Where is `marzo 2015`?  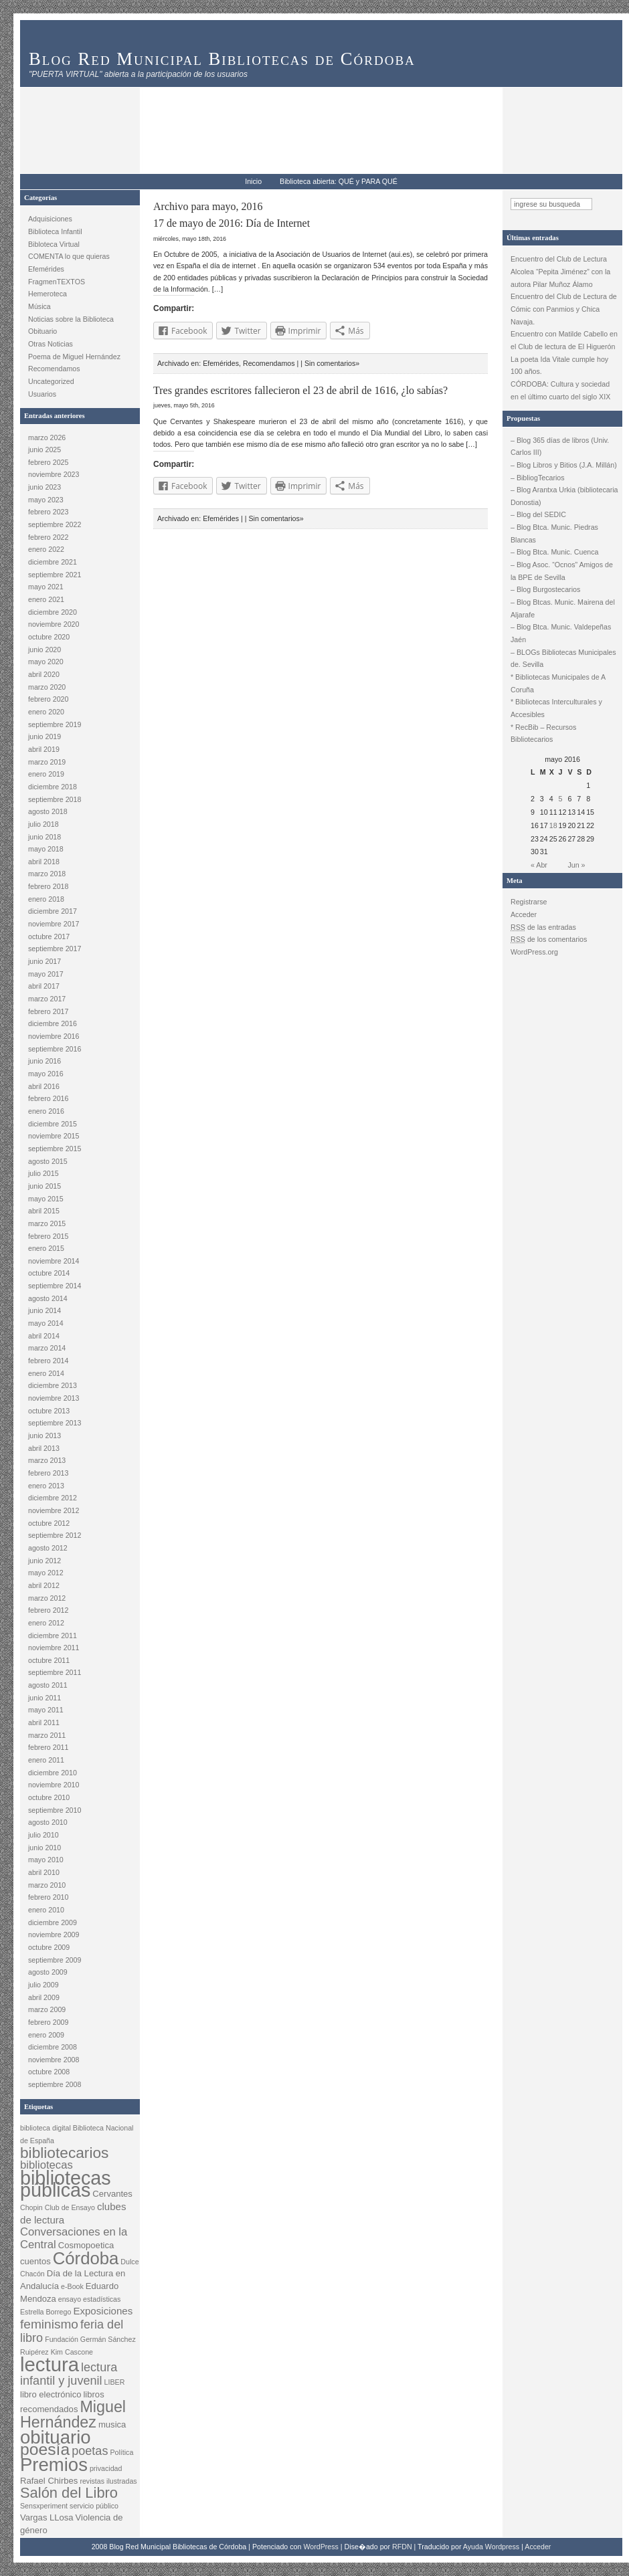
marzo 2015 is located at coordinates (47, 1223).